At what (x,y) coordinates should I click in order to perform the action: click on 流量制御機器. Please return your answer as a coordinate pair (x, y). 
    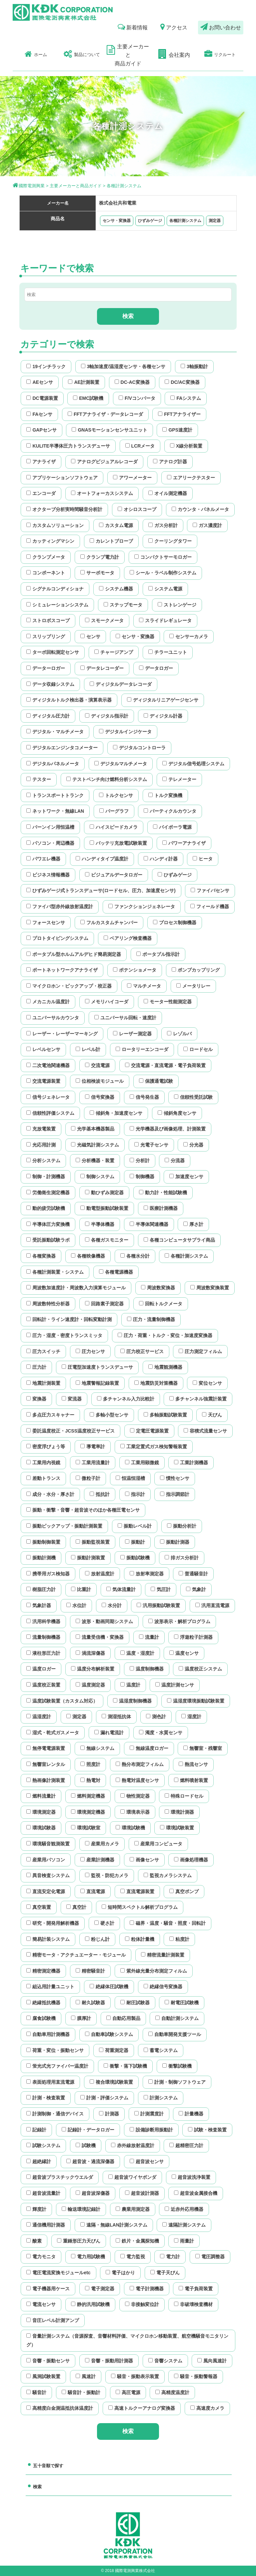
    Looking at the image, I should click on (43, 1637).